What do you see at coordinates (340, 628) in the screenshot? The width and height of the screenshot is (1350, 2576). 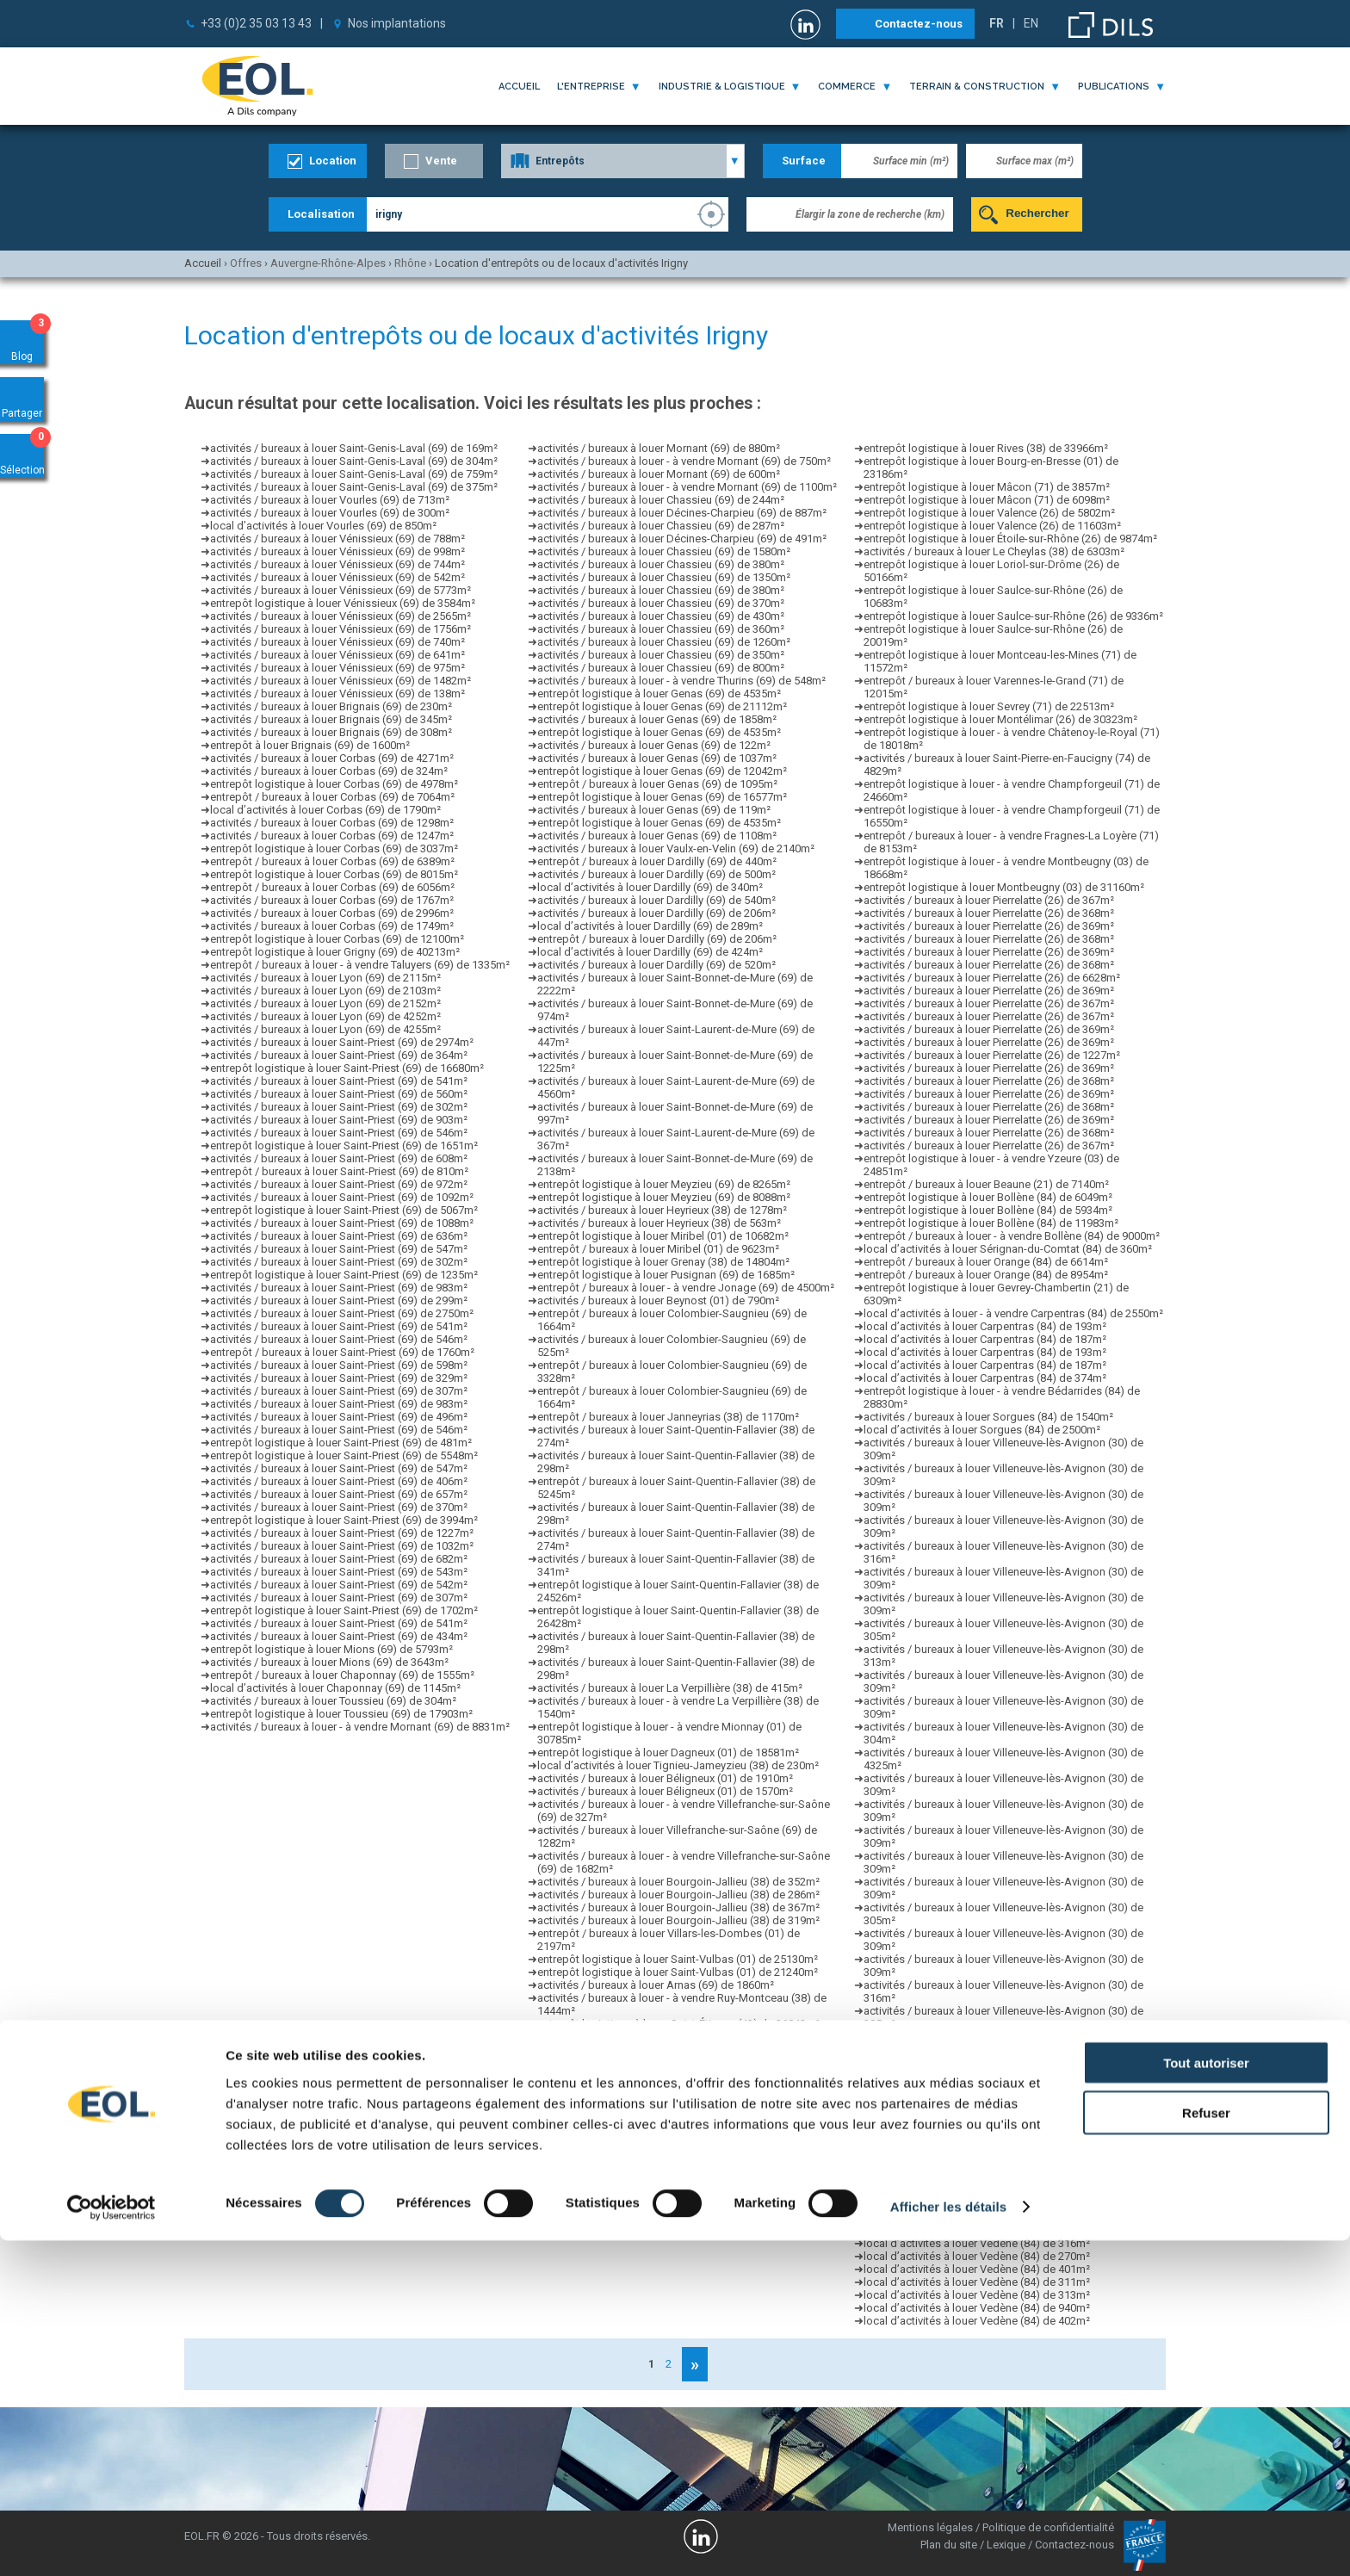 I see `activités / bureaux à louer Vénissieux (69) de 1756m²` at bounding box center [340, 628].